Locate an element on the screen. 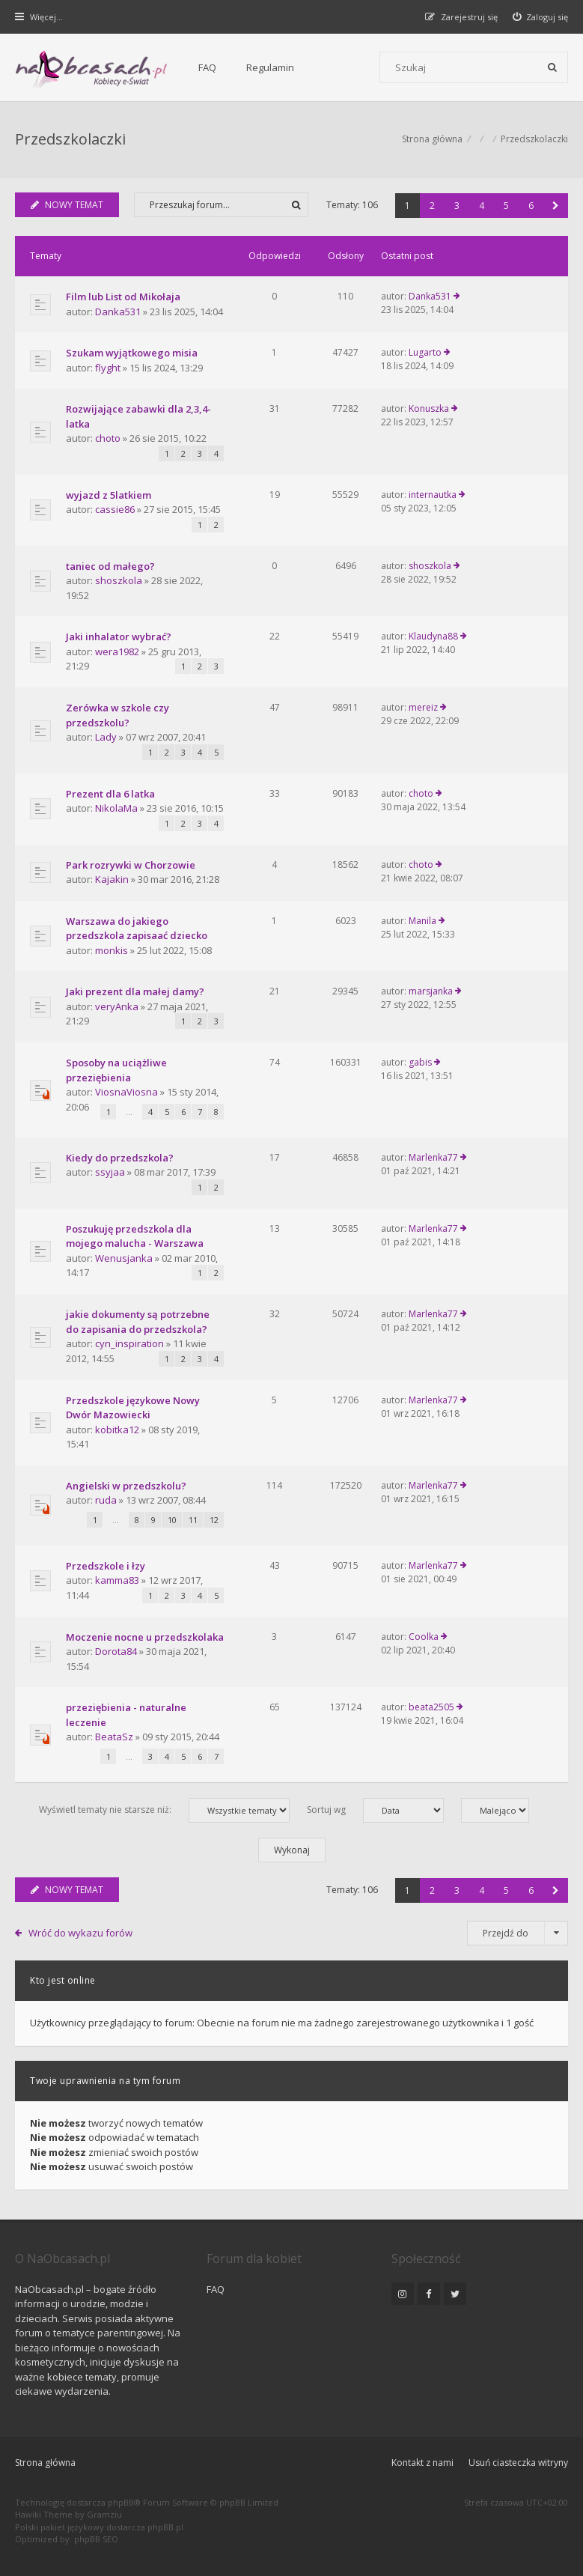 The width and height of the screenshot is (583, 2576). Wróć do wykazu forów is located at coordinates (80, 1932).